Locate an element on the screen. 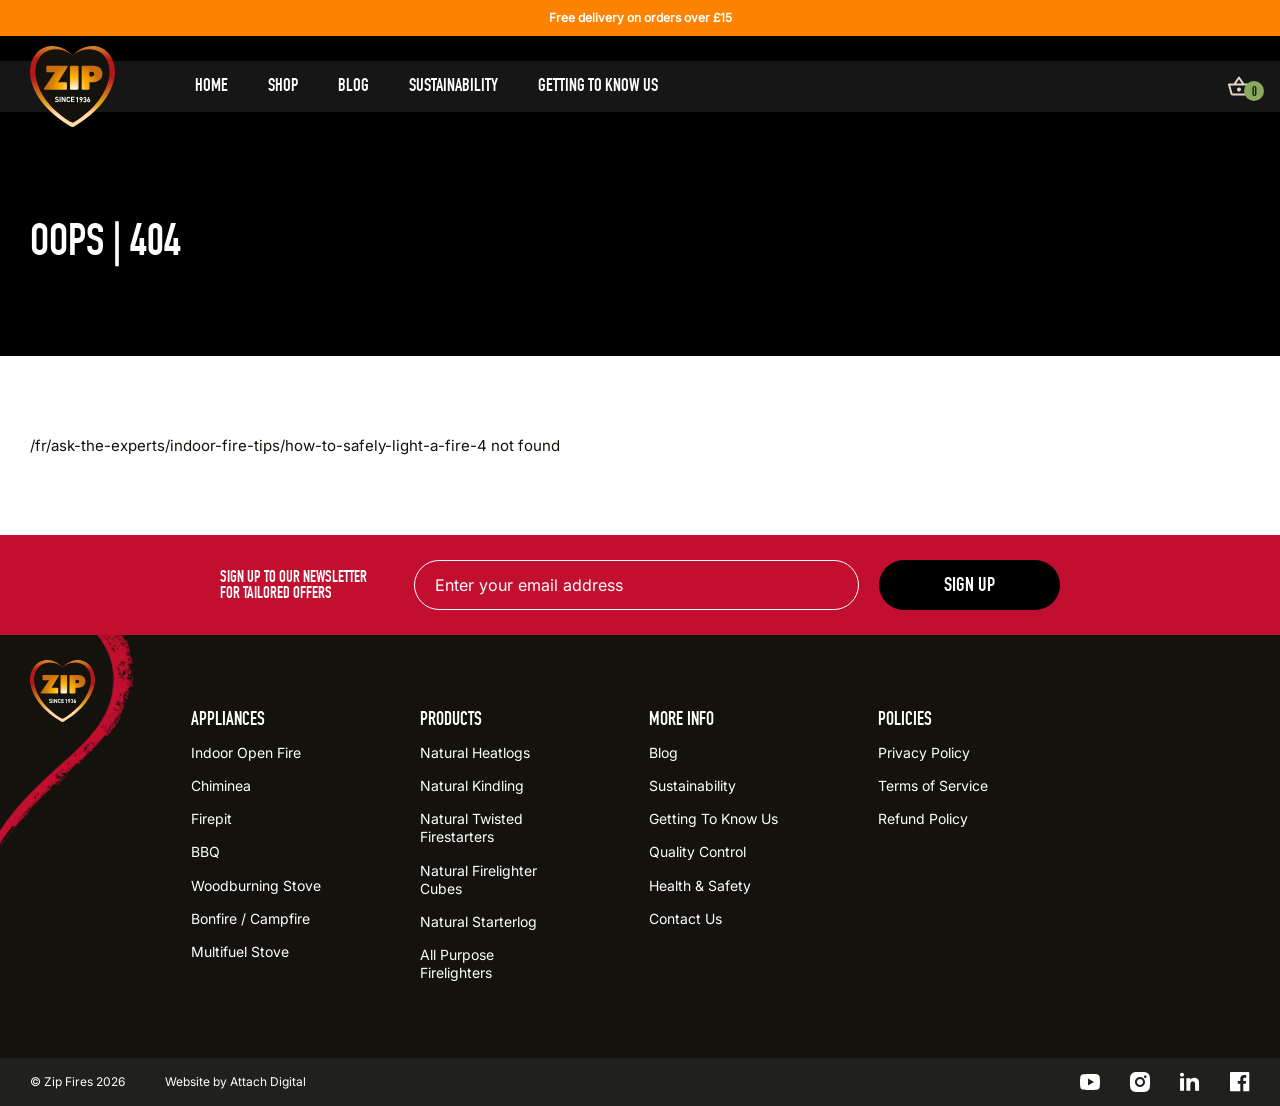 The height and width of the screenshot is (1106, 1280). Indoor Open Fire is located at coordinates (246, 752).